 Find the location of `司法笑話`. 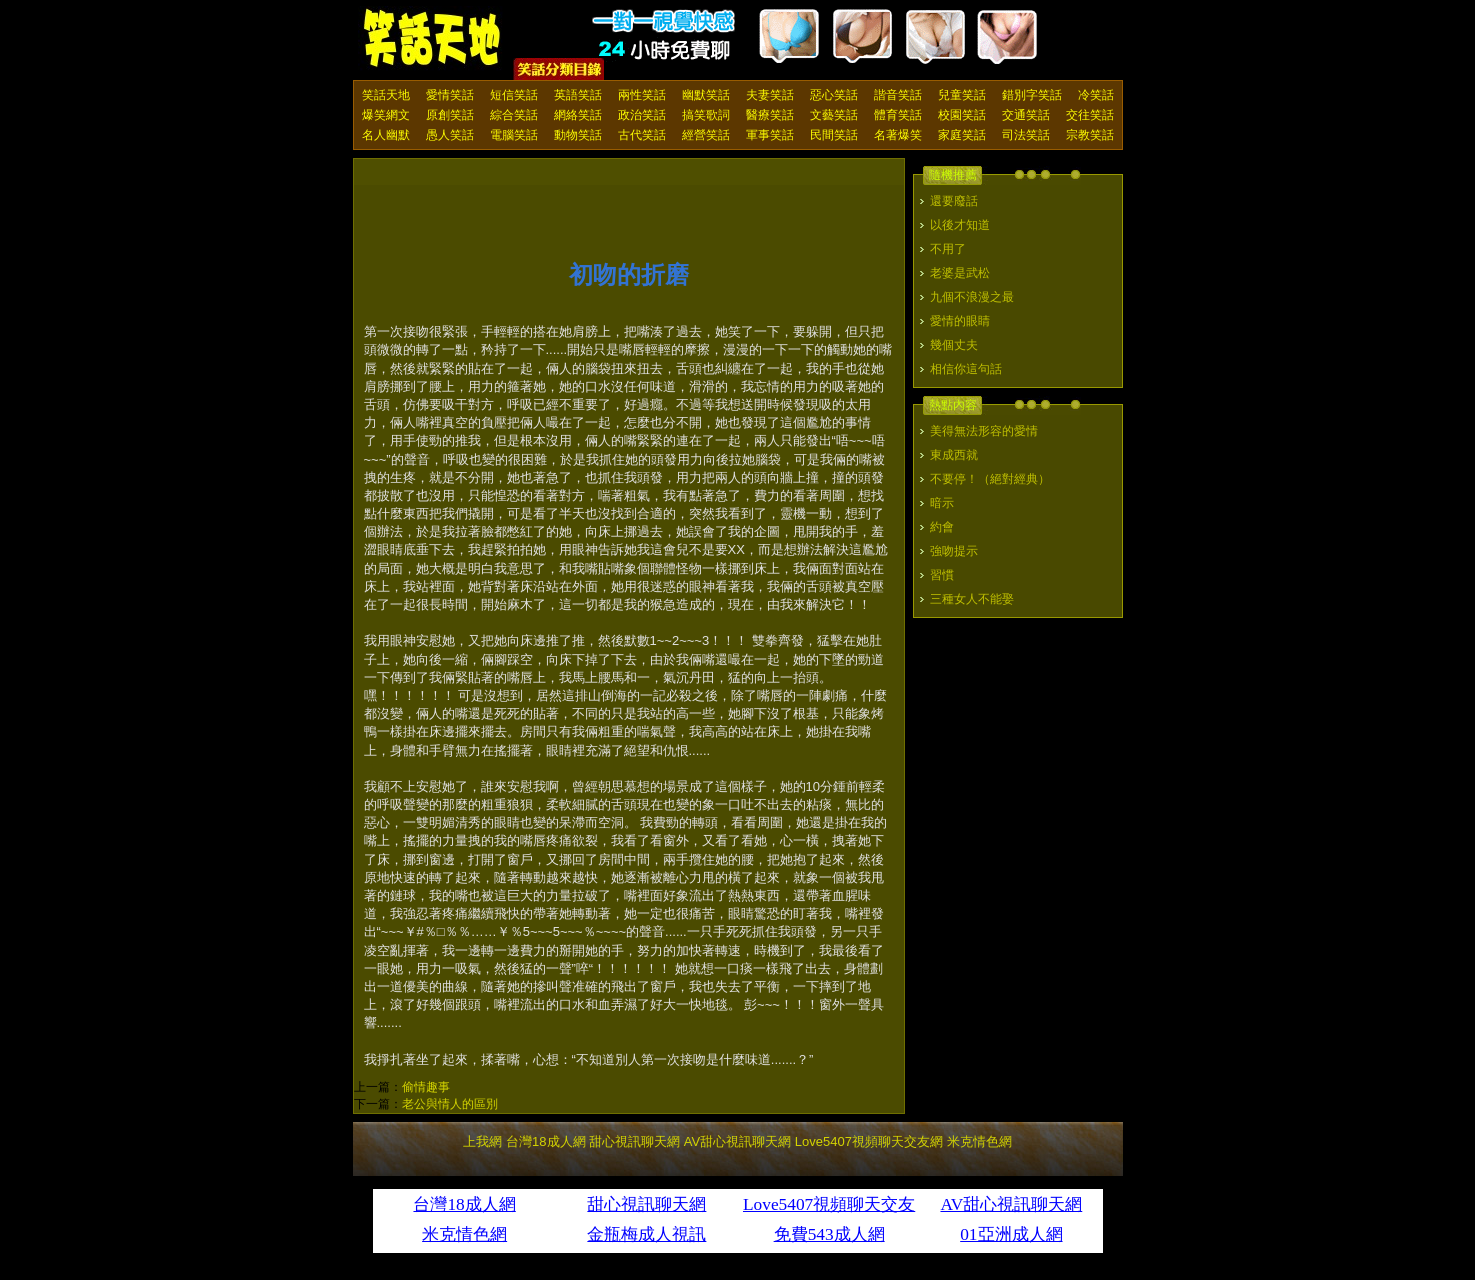

司法笑話 is located at coordinates (1026, 135).